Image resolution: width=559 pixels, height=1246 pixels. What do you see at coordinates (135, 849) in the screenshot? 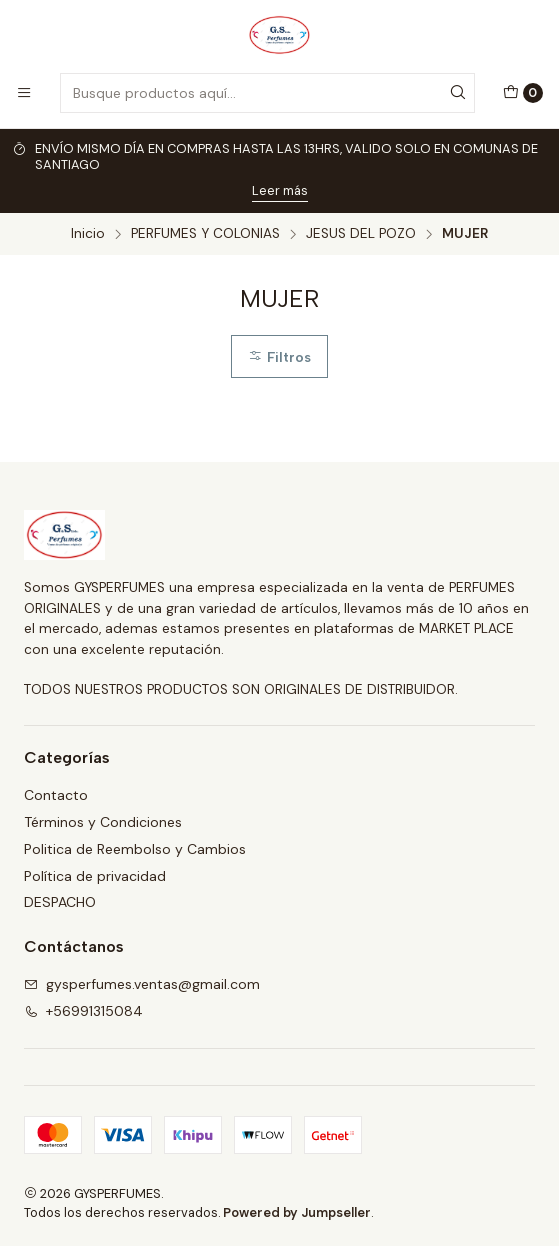
I see `Politica de Reembolso y Cambios` at bounding box center [135, 849].